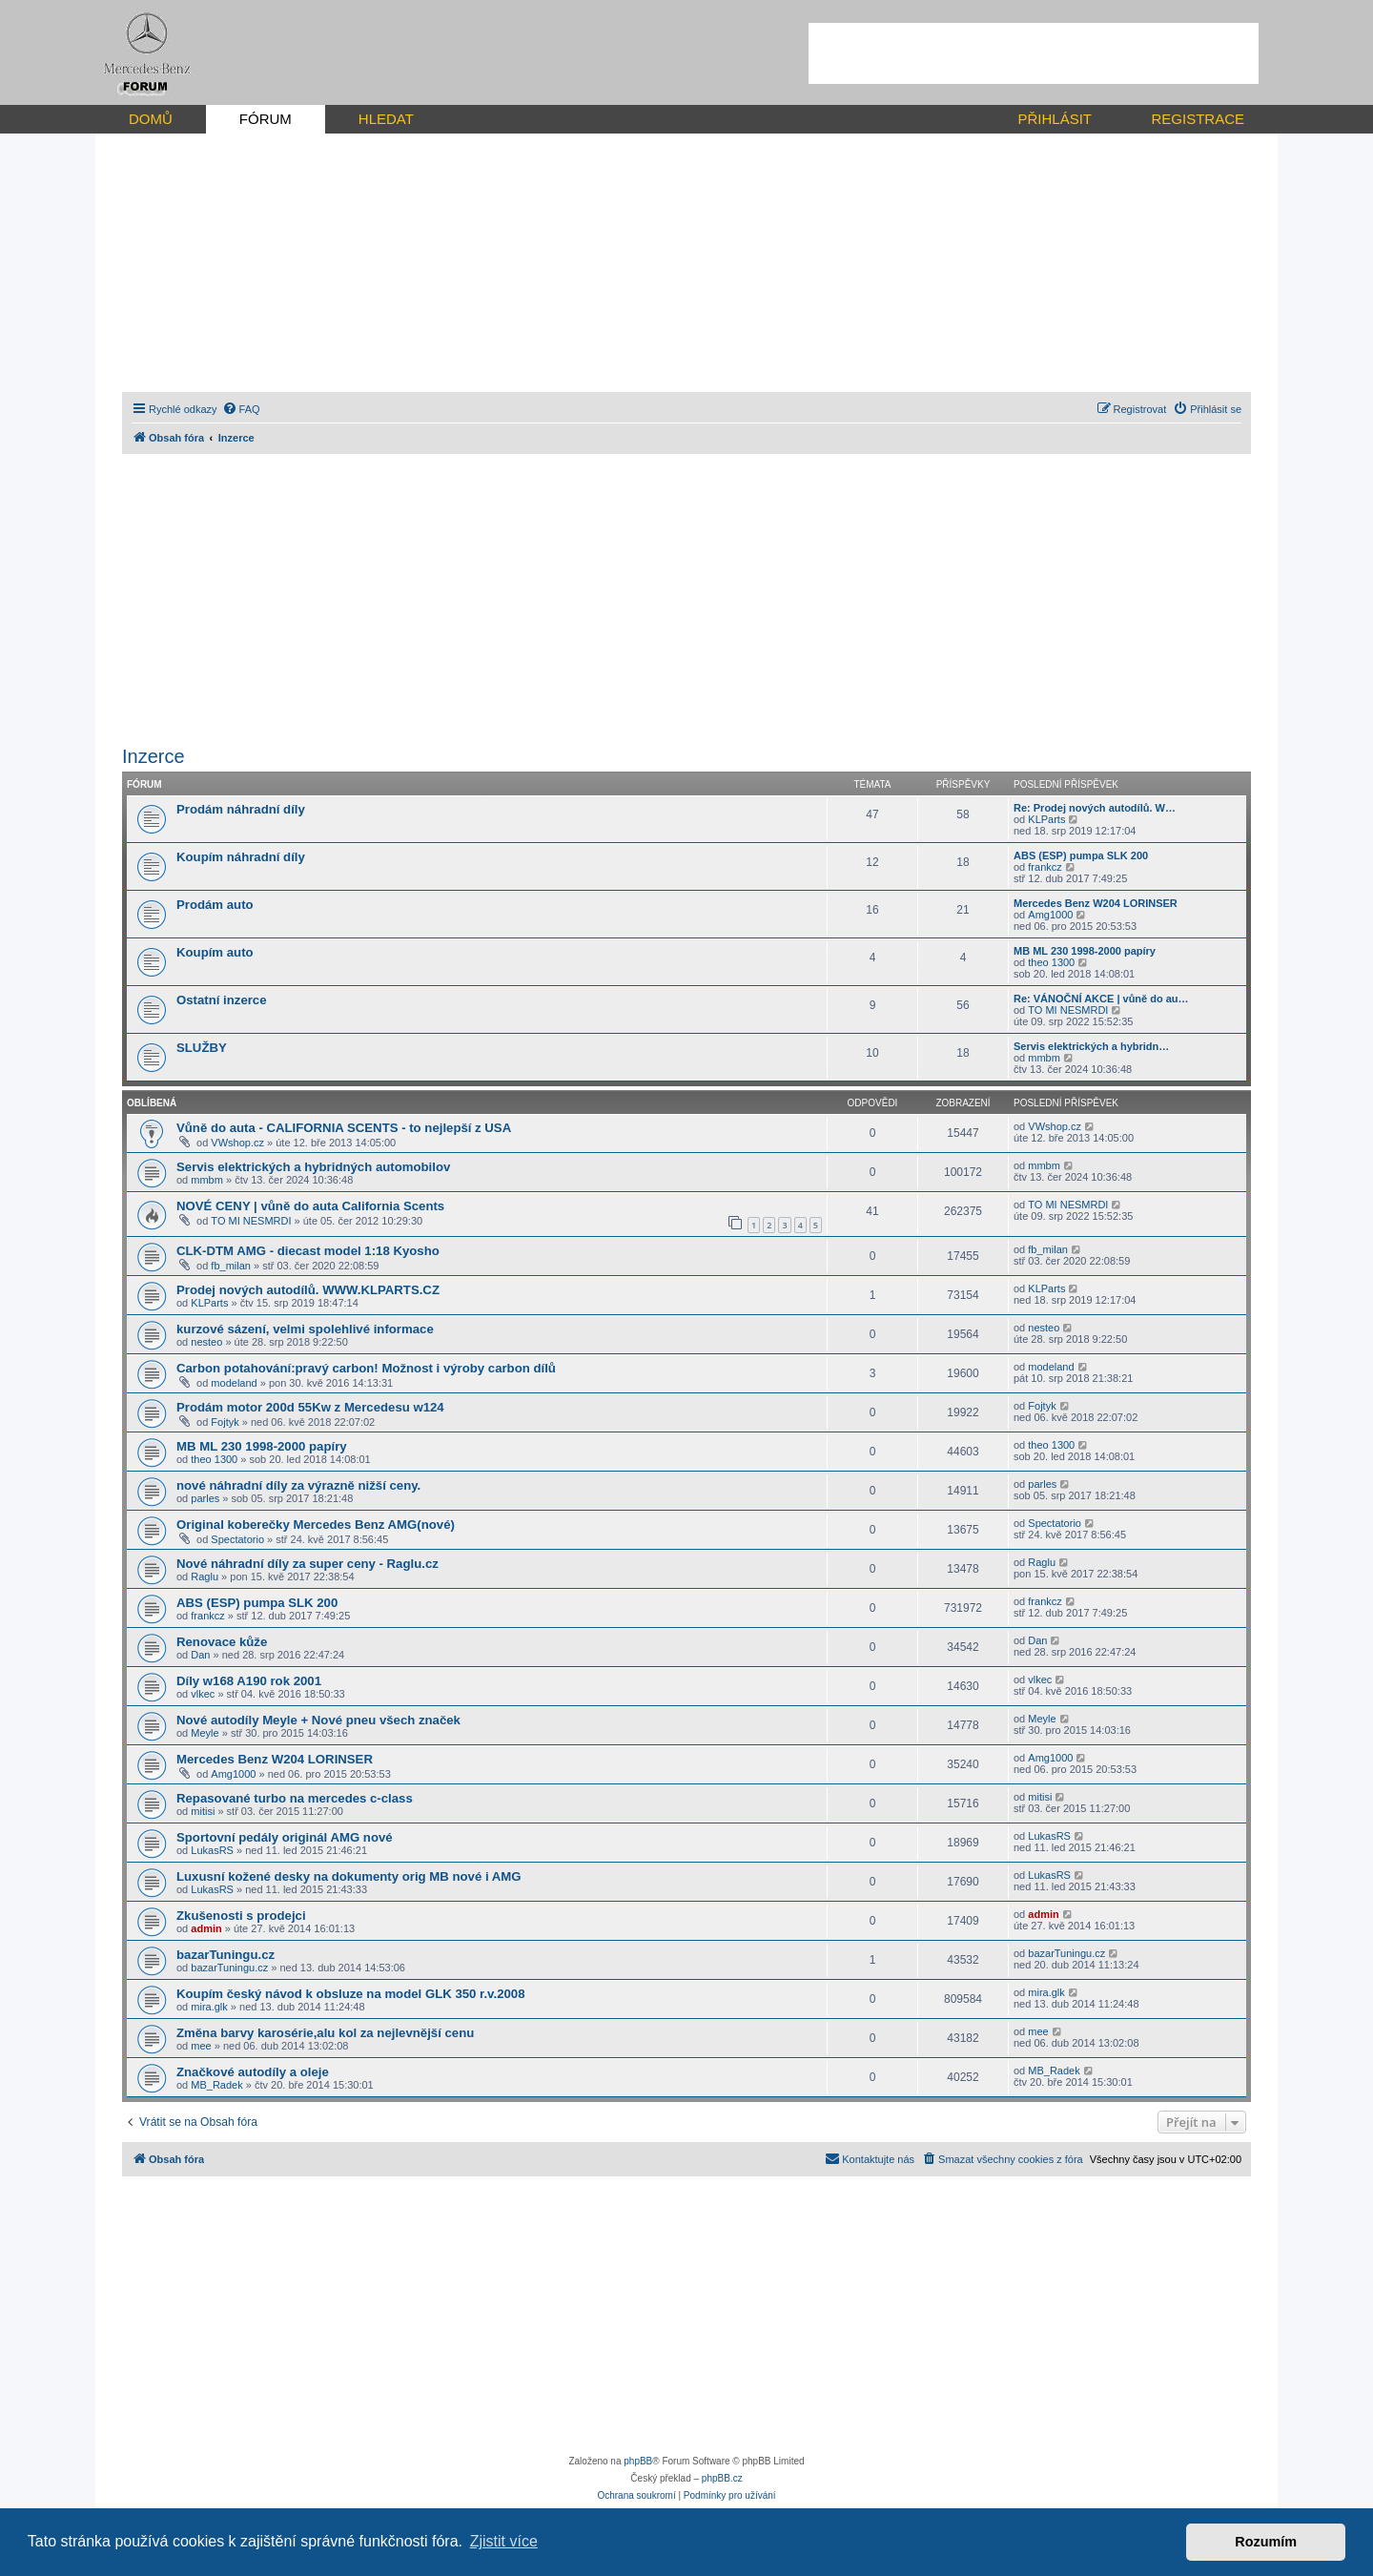  What do you see at coordinates (1081, 855) in the screenshot?
I see `ABS (ESP) pumpa SLK 200` at bounding box center [1081, 855].